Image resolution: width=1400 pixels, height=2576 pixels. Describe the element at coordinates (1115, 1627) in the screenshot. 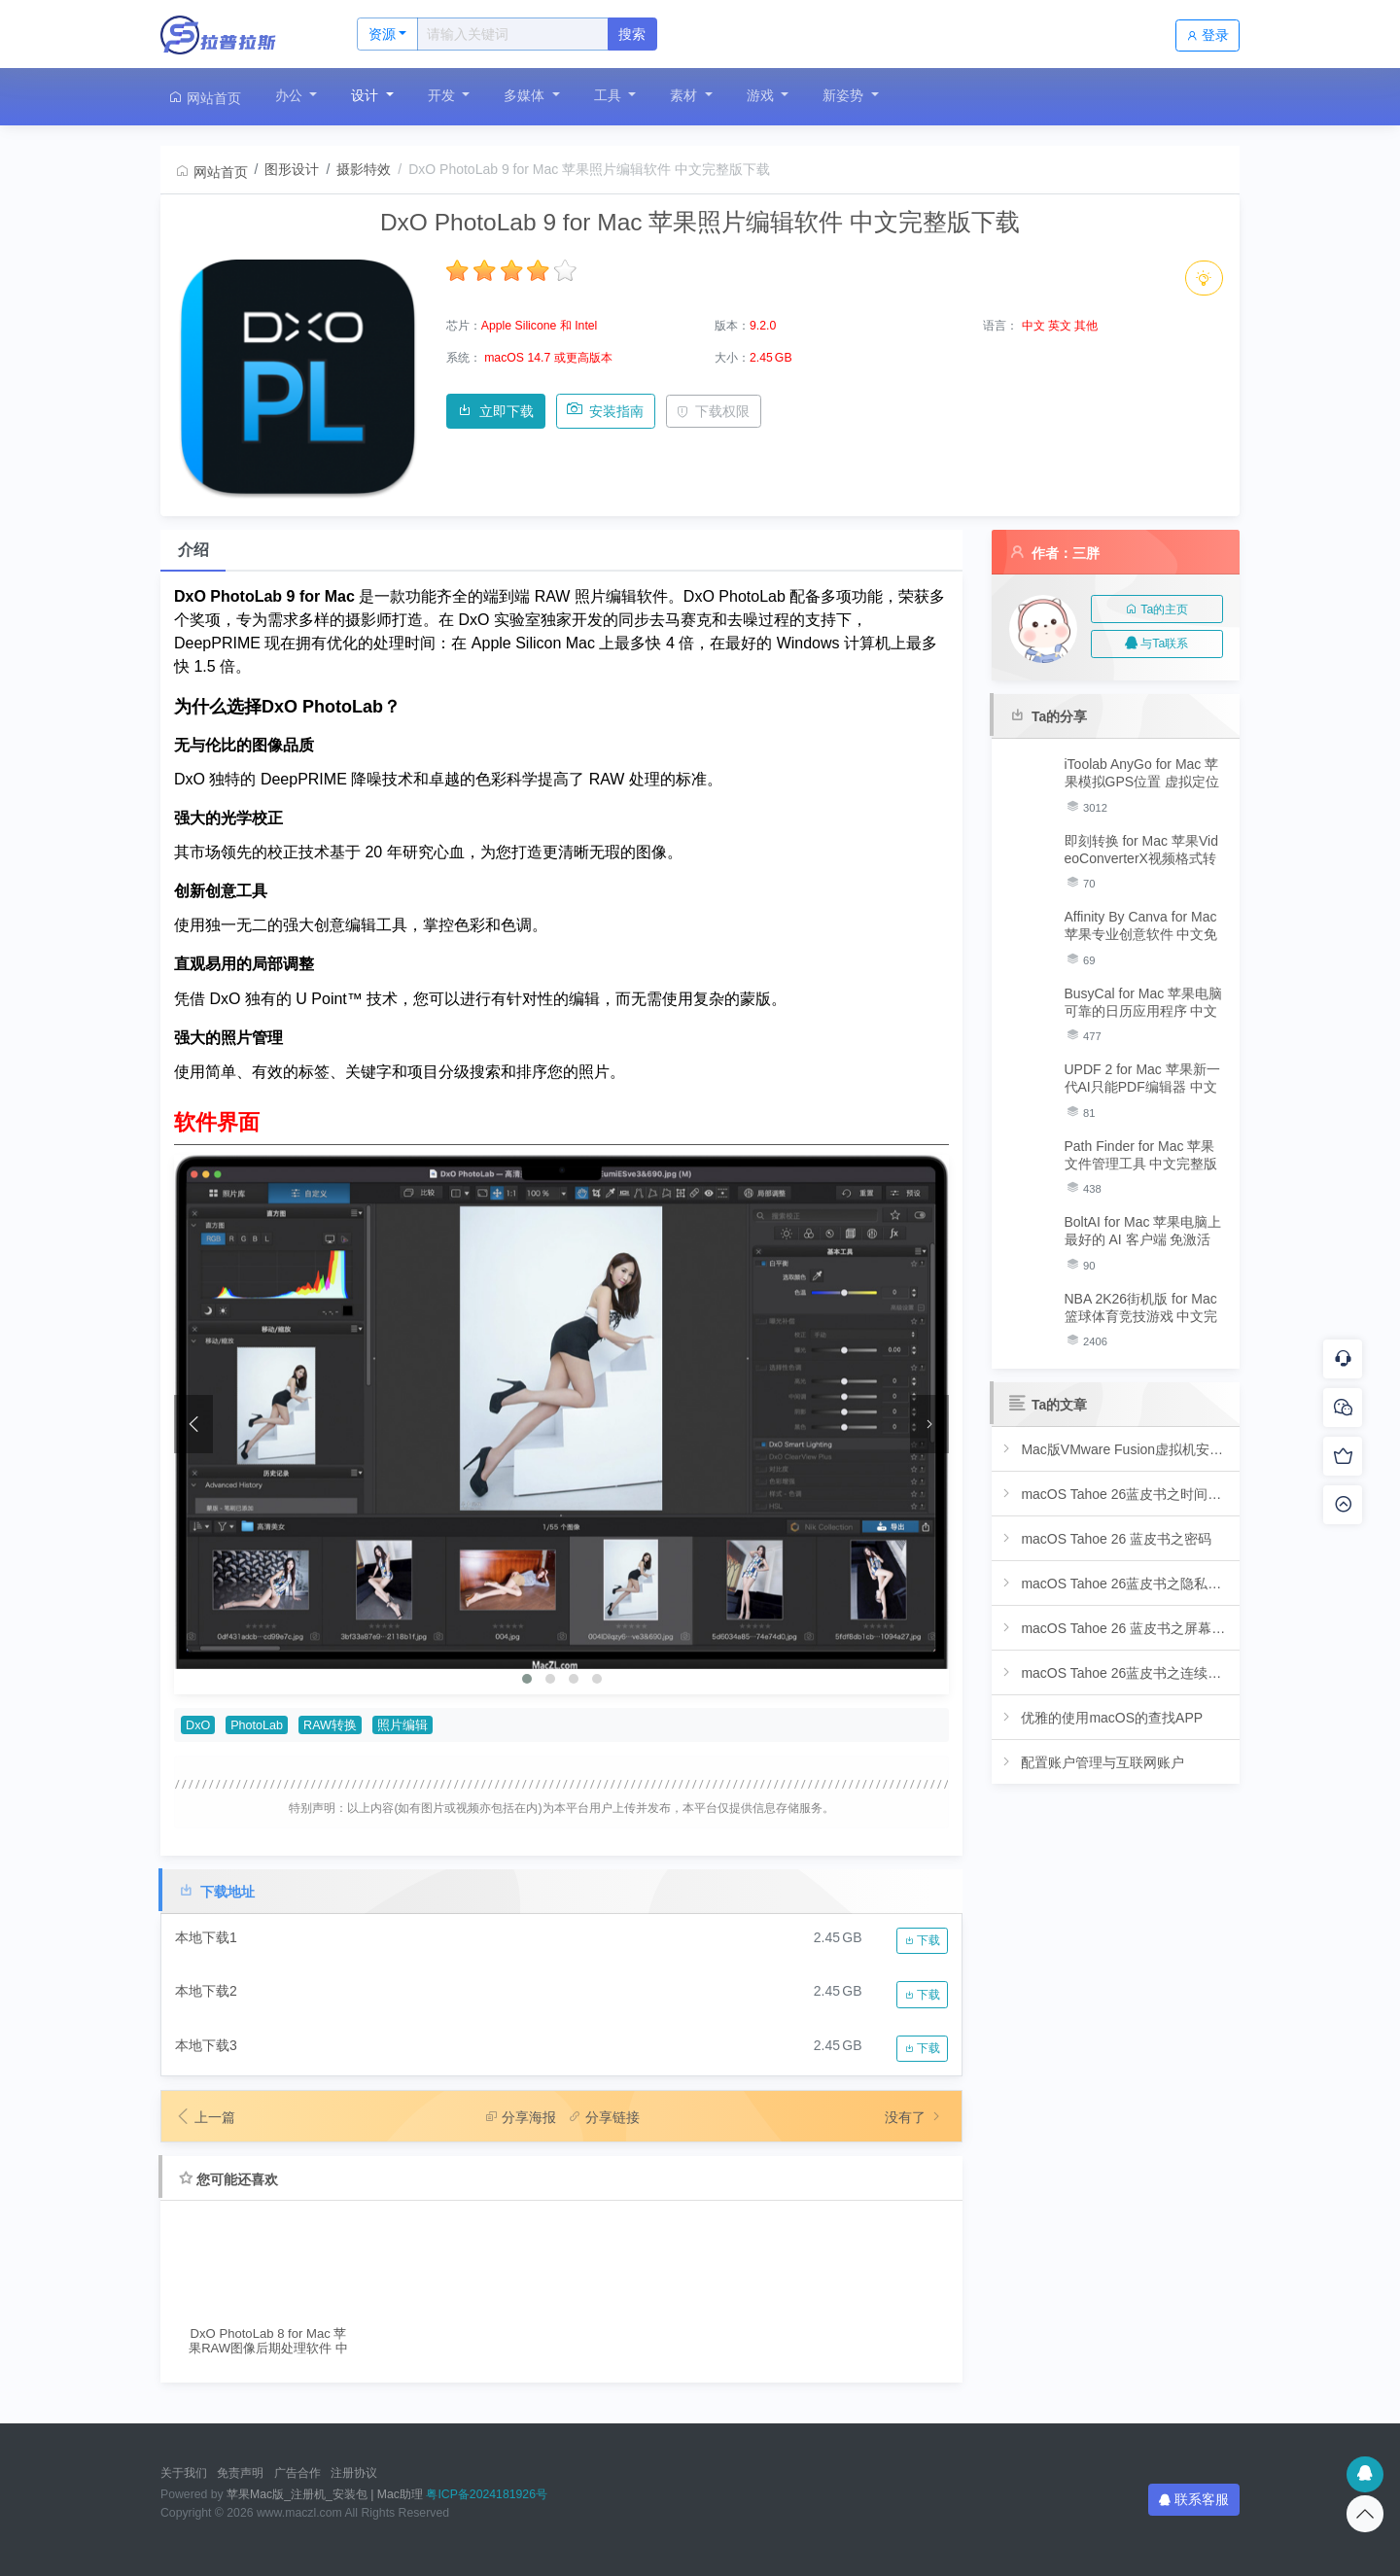

I see `macOS Tahoe 26 蓝皮书之屏幕使用时间与专注模式` at that location.